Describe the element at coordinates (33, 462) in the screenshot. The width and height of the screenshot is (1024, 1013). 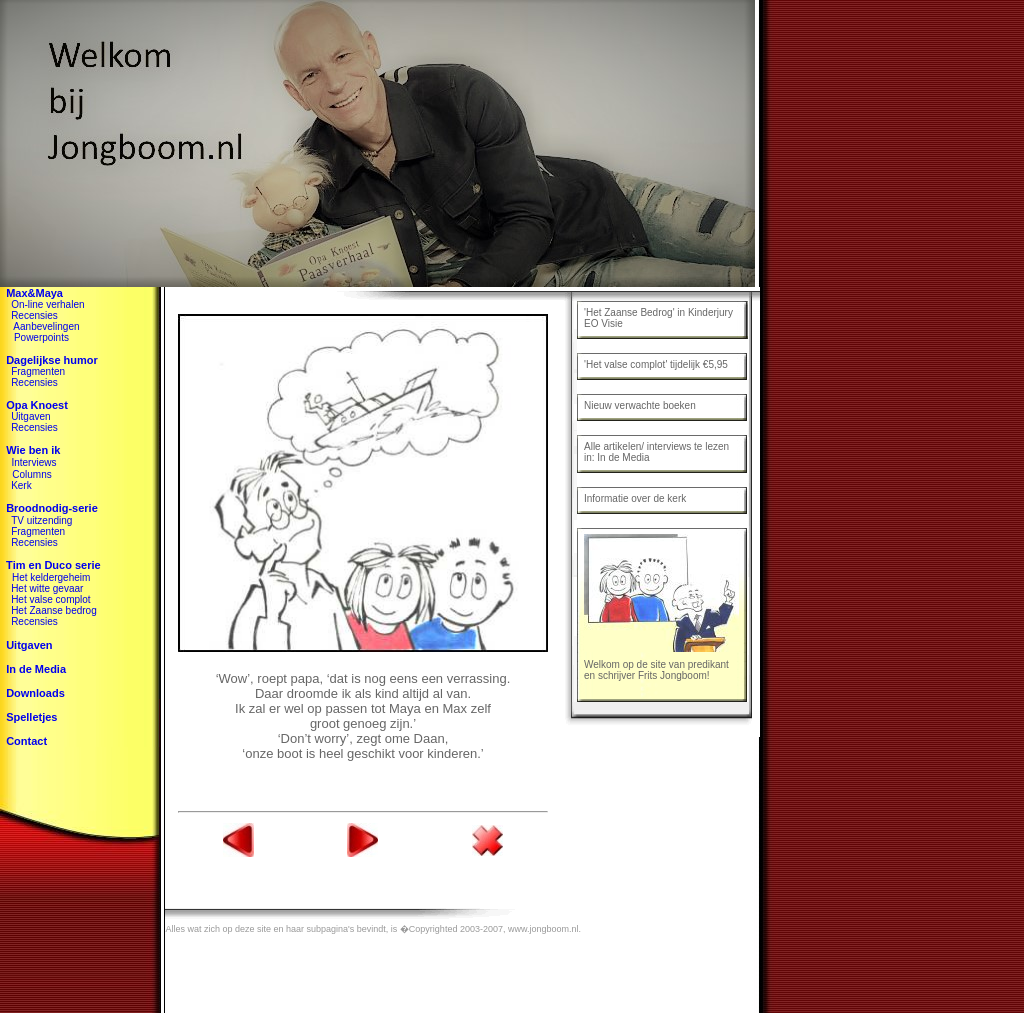
I see `Interviews` at that location.